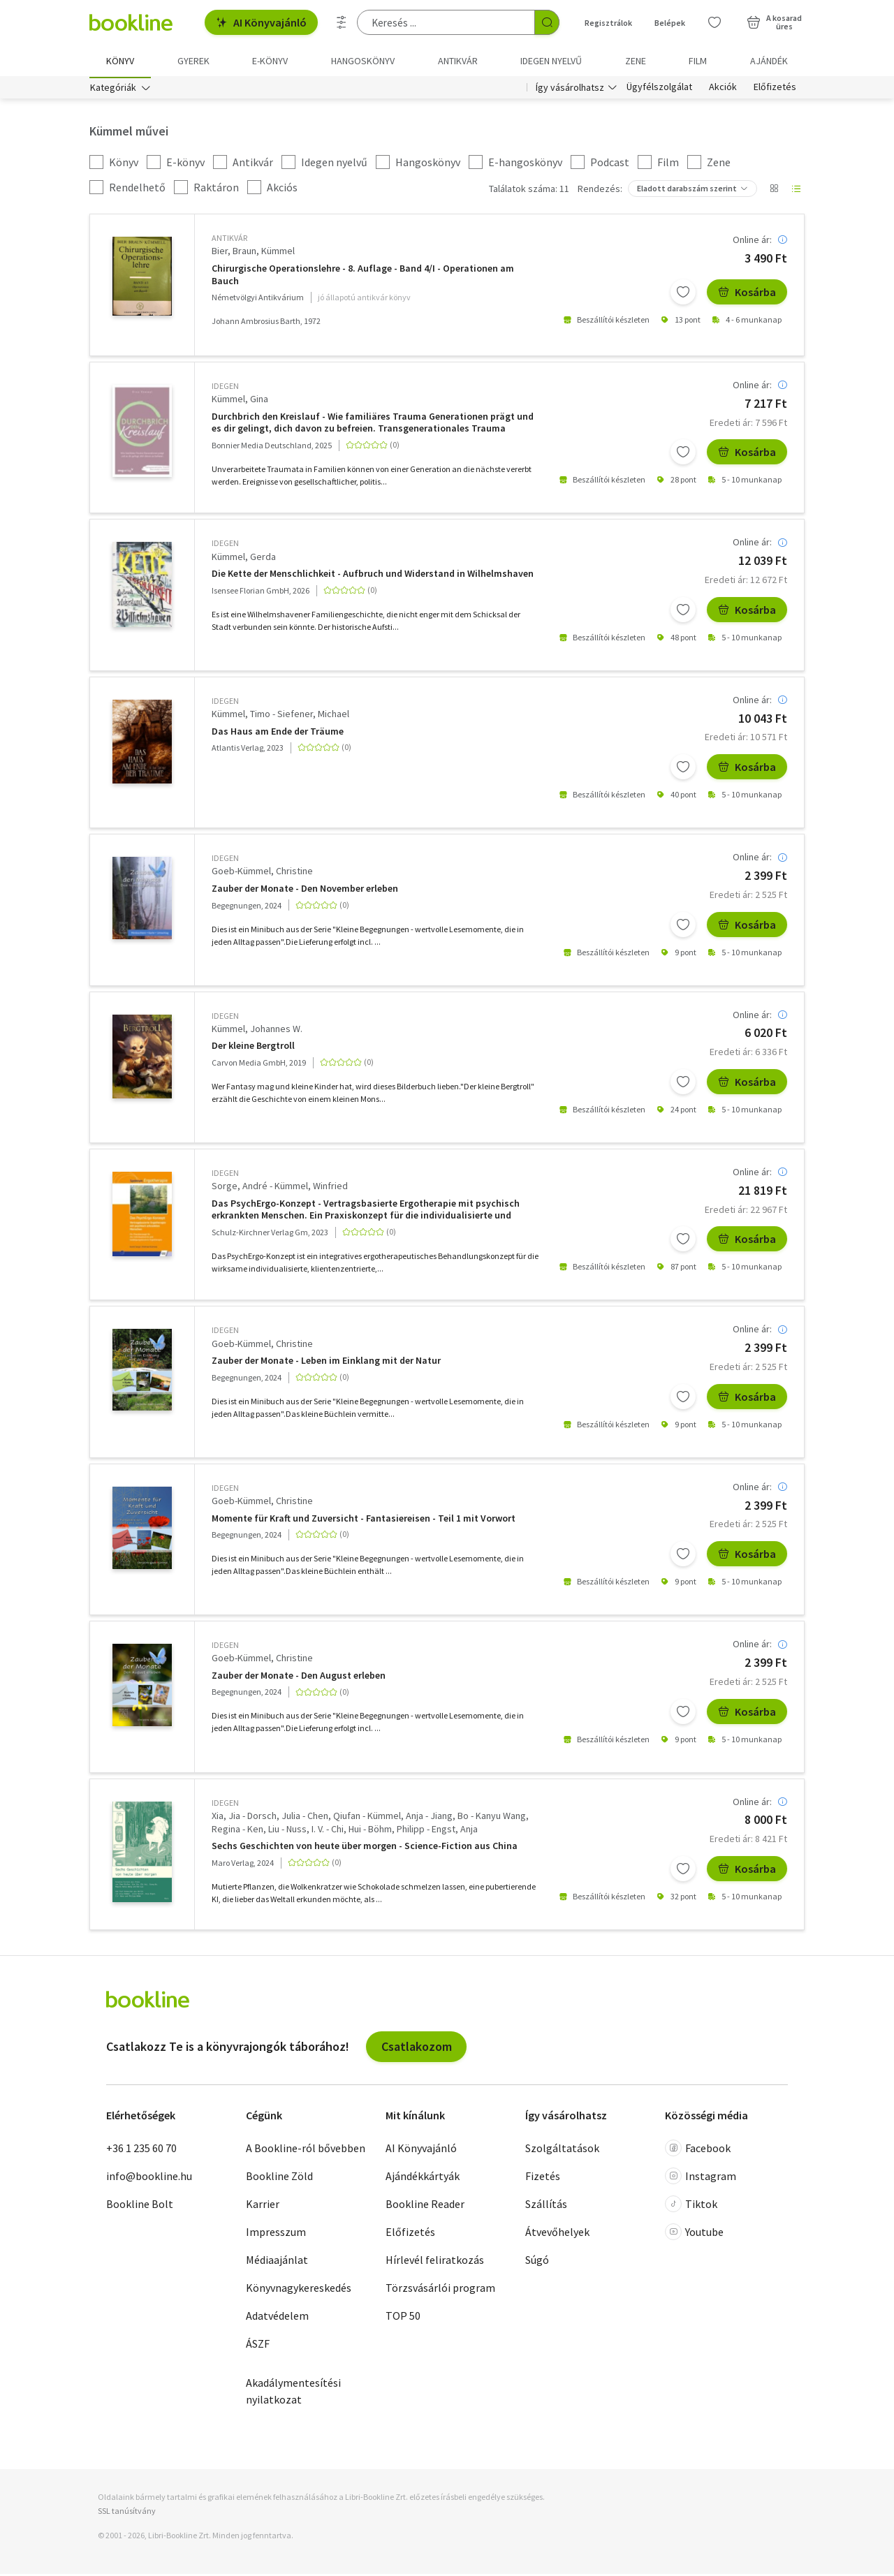 The width and height of the screenshot is (894, 2576). I want to click on Ajándékkártyák, so click(423, 2179).